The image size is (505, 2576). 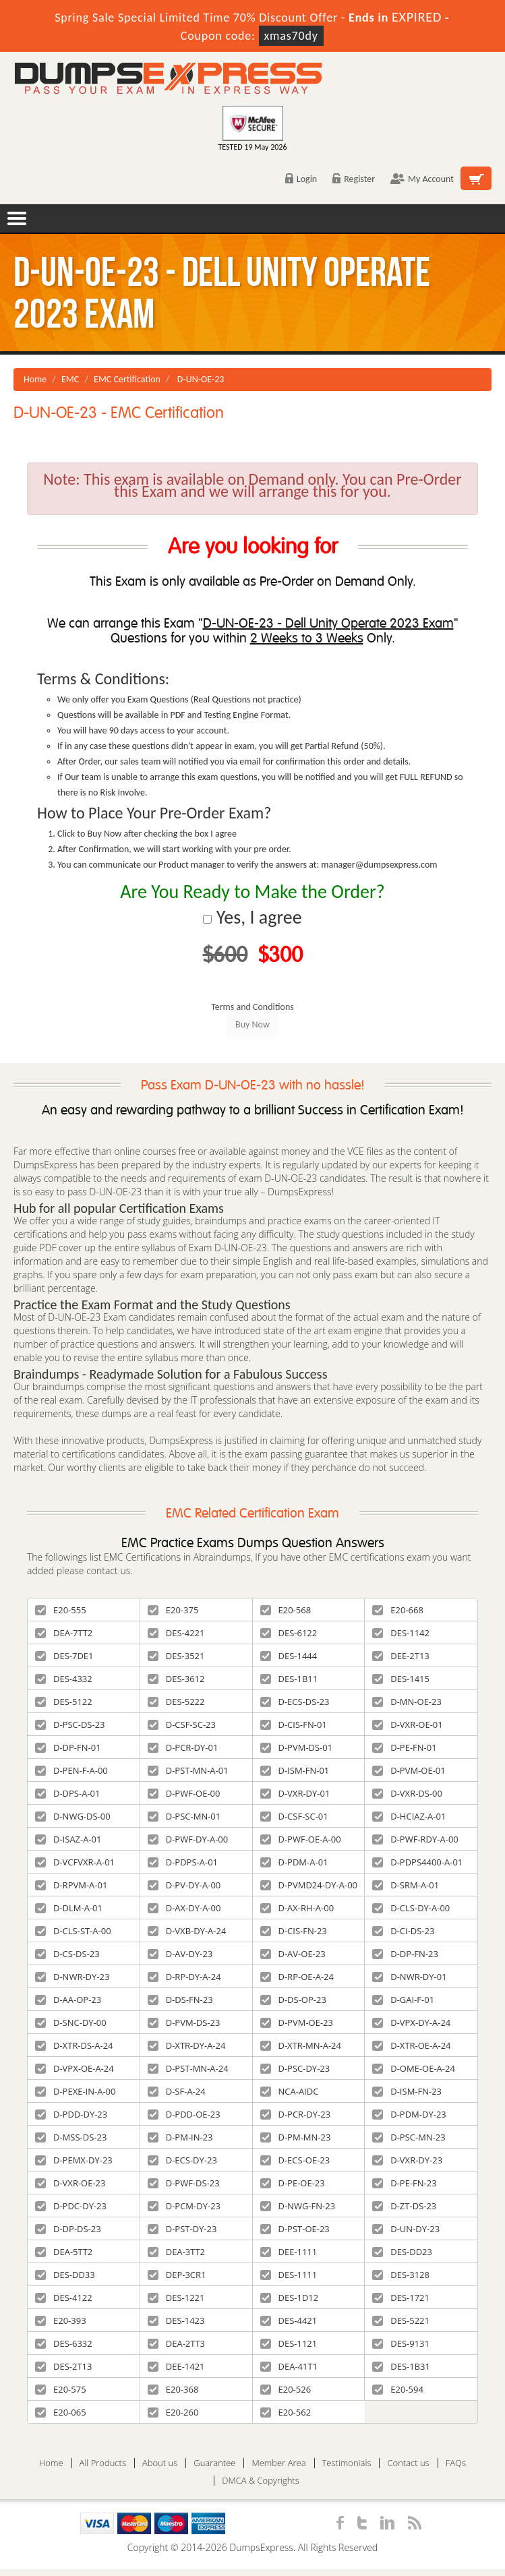 What do you see at coordinates (415, 1839) in the screenshot?
I see `D-PWF-RDY-A-00` at bounding box center [415, 1839].